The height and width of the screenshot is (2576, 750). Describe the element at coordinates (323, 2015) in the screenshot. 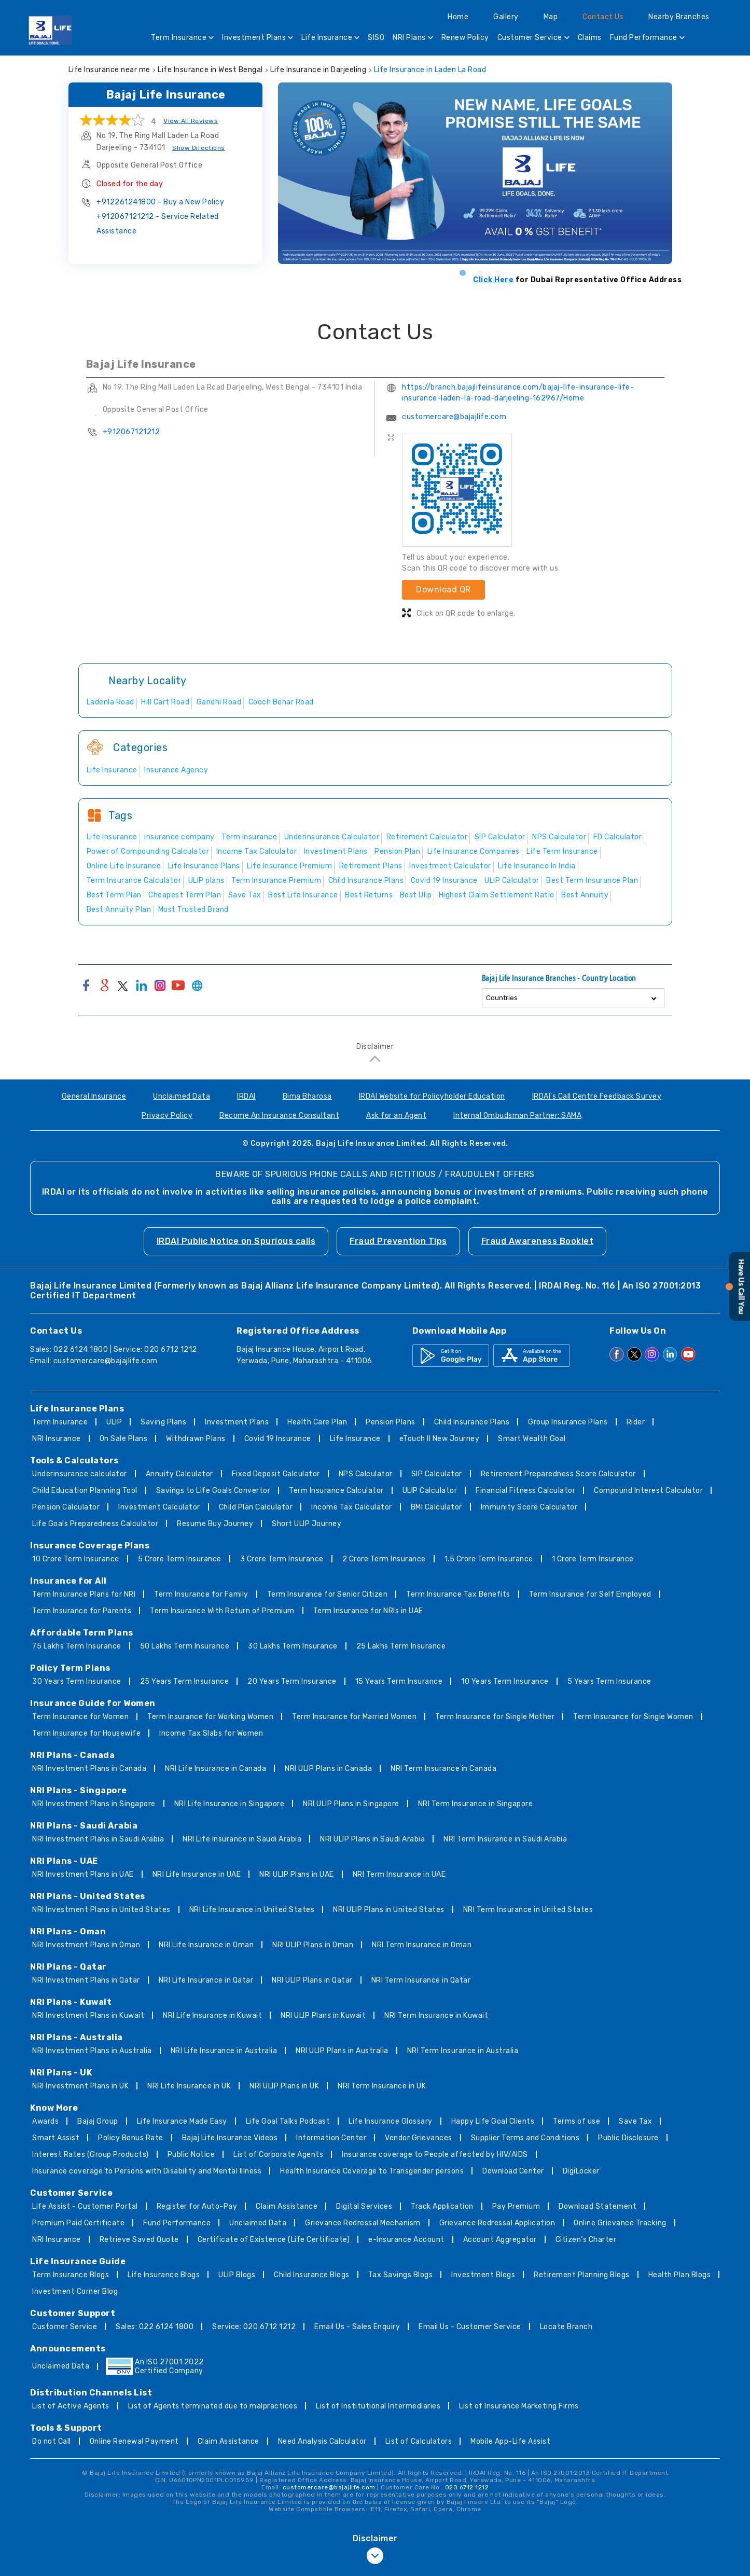

I see `NRI ULIP Plans in Kuwait` at that location.